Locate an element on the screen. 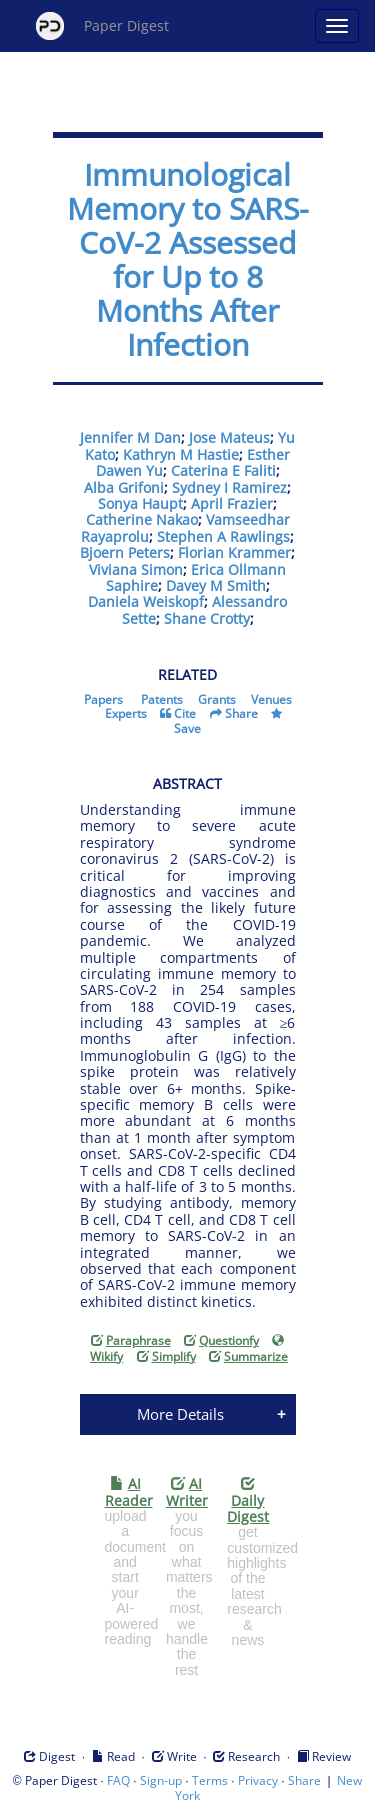 The width and height of the screenshot is (375, 1814). Patents is located at coordinates (162, 699).